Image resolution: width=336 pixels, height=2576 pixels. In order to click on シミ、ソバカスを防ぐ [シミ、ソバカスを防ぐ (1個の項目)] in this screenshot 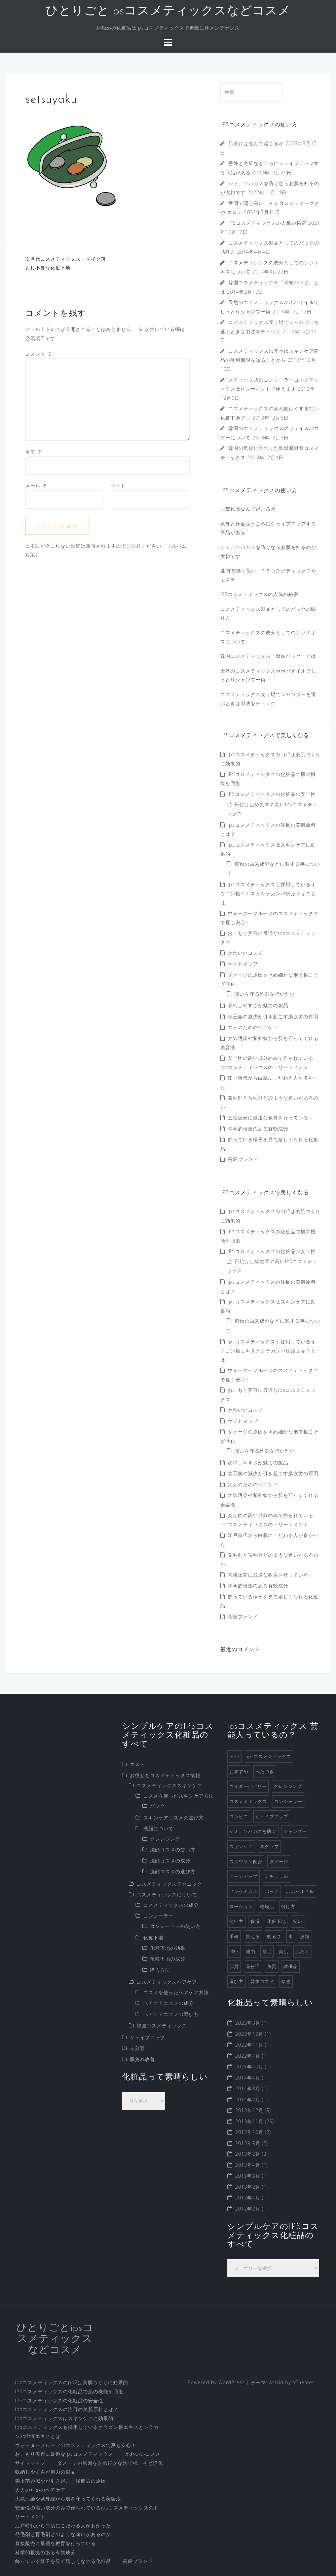, I will do `click(252, 1831)`.